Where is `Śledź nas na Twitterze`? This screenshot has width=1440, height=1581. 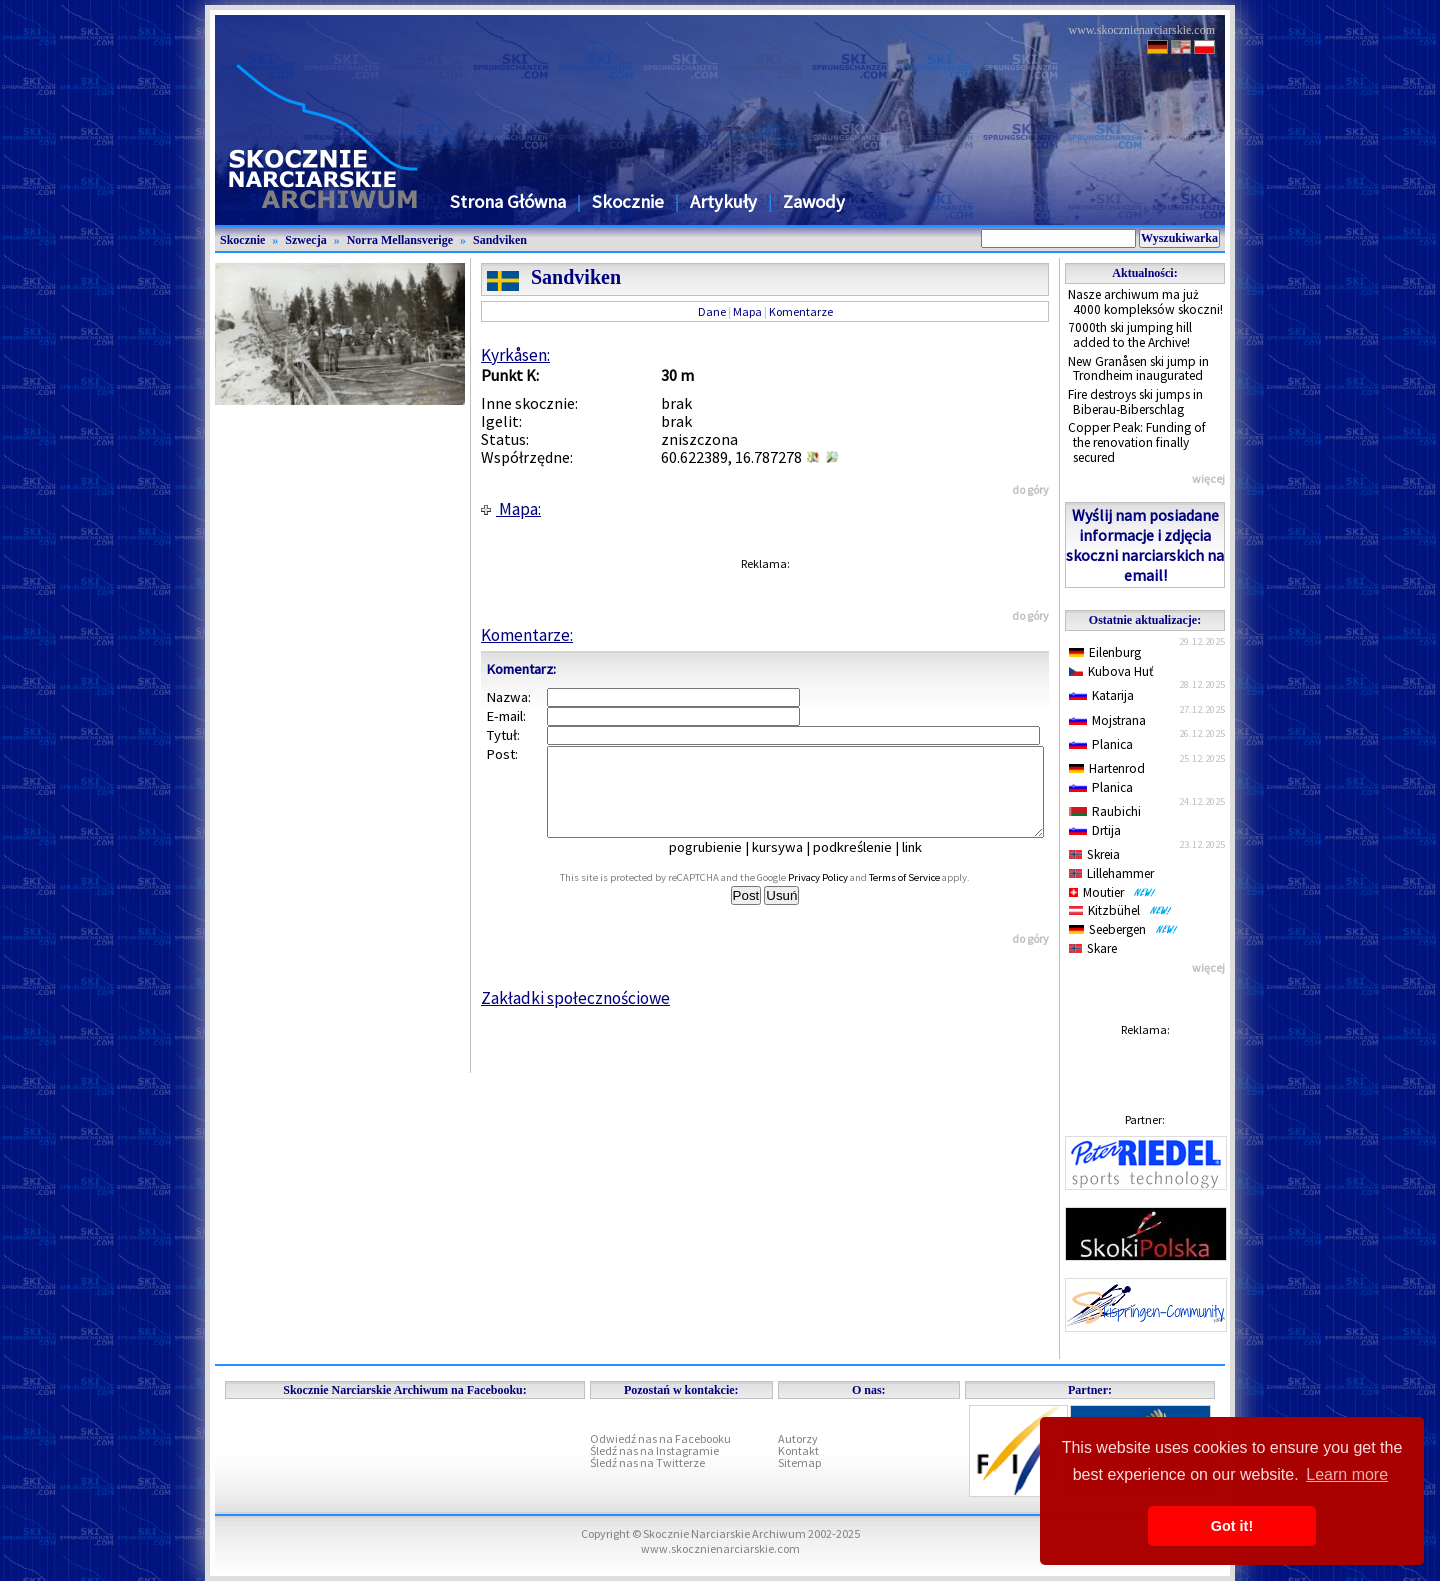
Śledź nas na Twitterze is located at coordinates (647, 1462).